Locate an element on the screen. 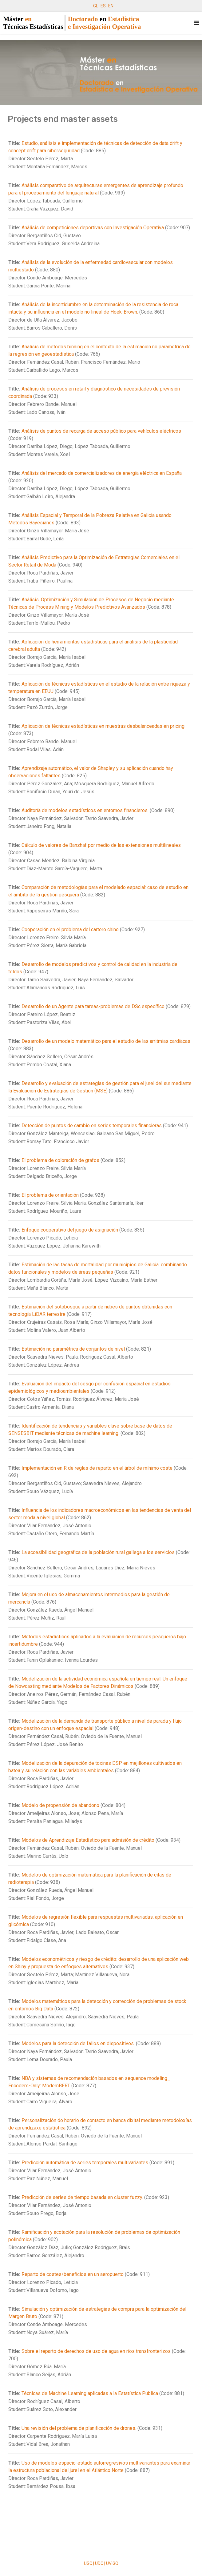 The width and height of the screenshot is (202, 2576). Implementación en R de reglas de reparto en el árbol de mínimo coste is located at coordinates (97, 1468).